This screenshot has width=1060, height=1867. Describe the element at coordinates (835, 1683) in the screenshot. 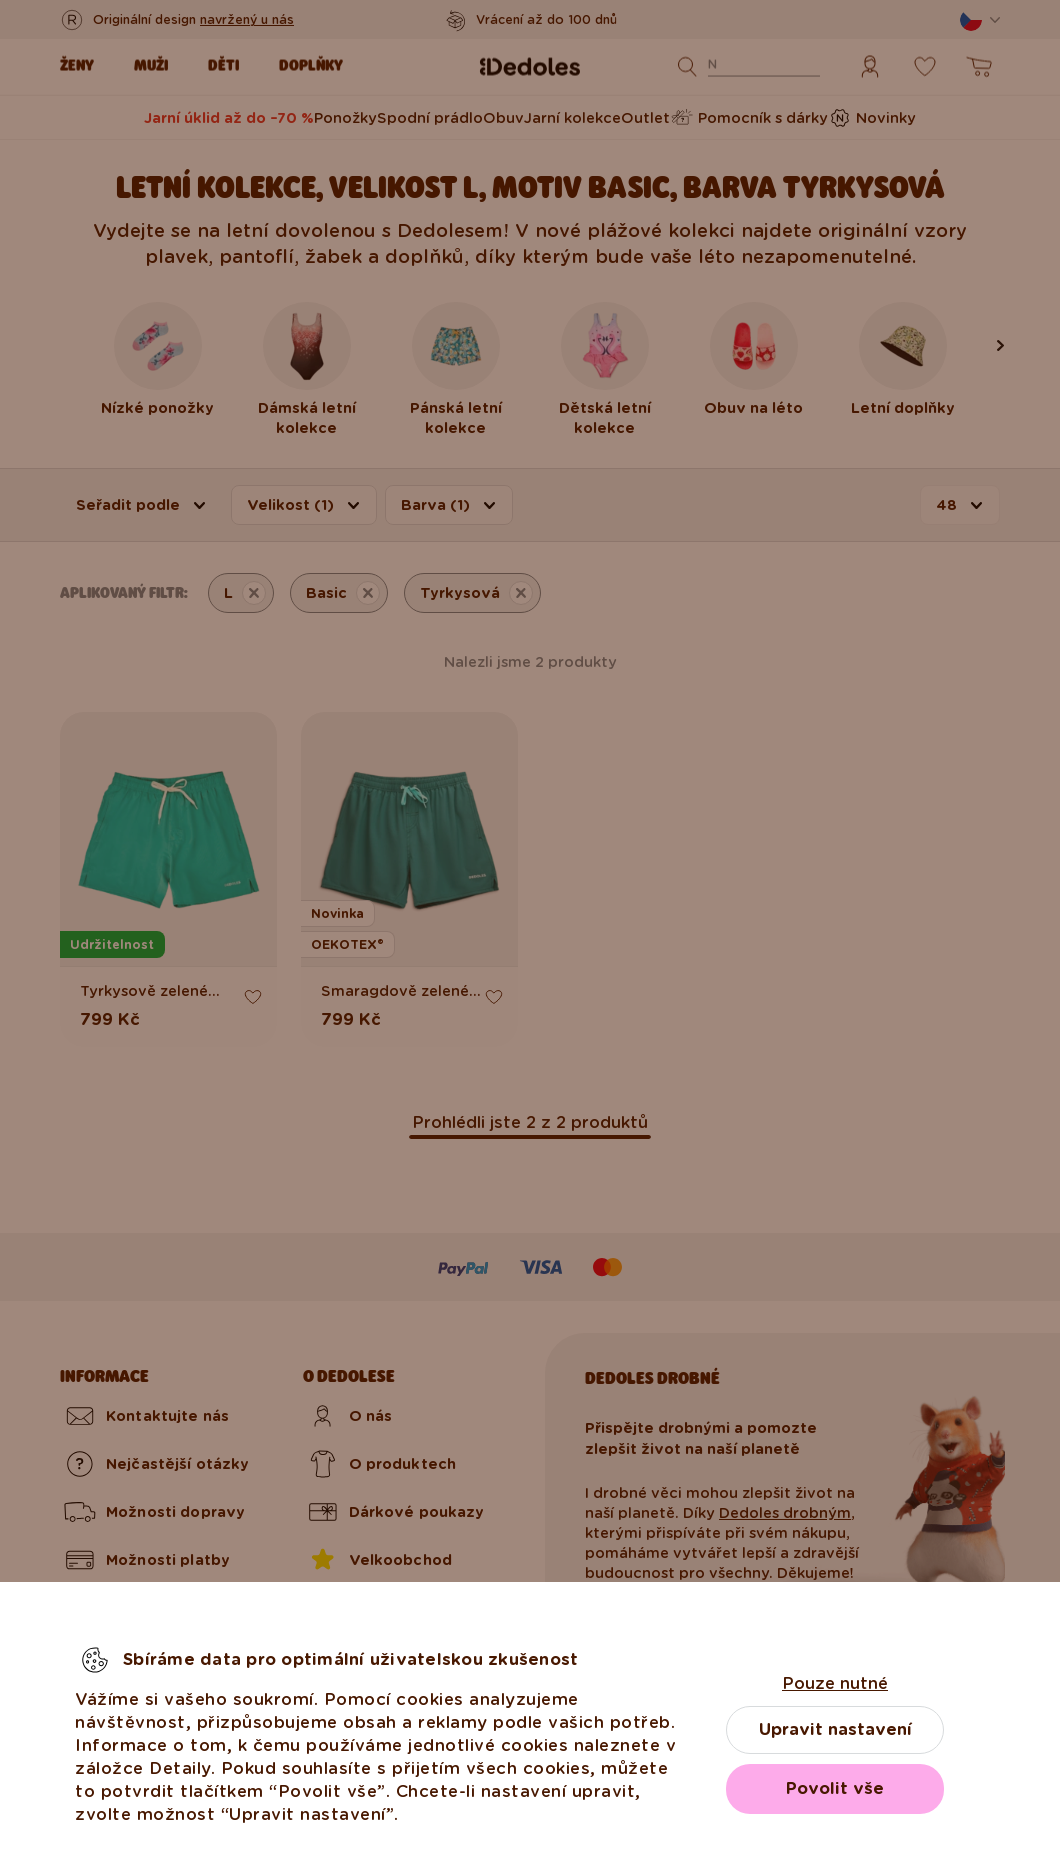

I see `Pouze nutné` at that location.